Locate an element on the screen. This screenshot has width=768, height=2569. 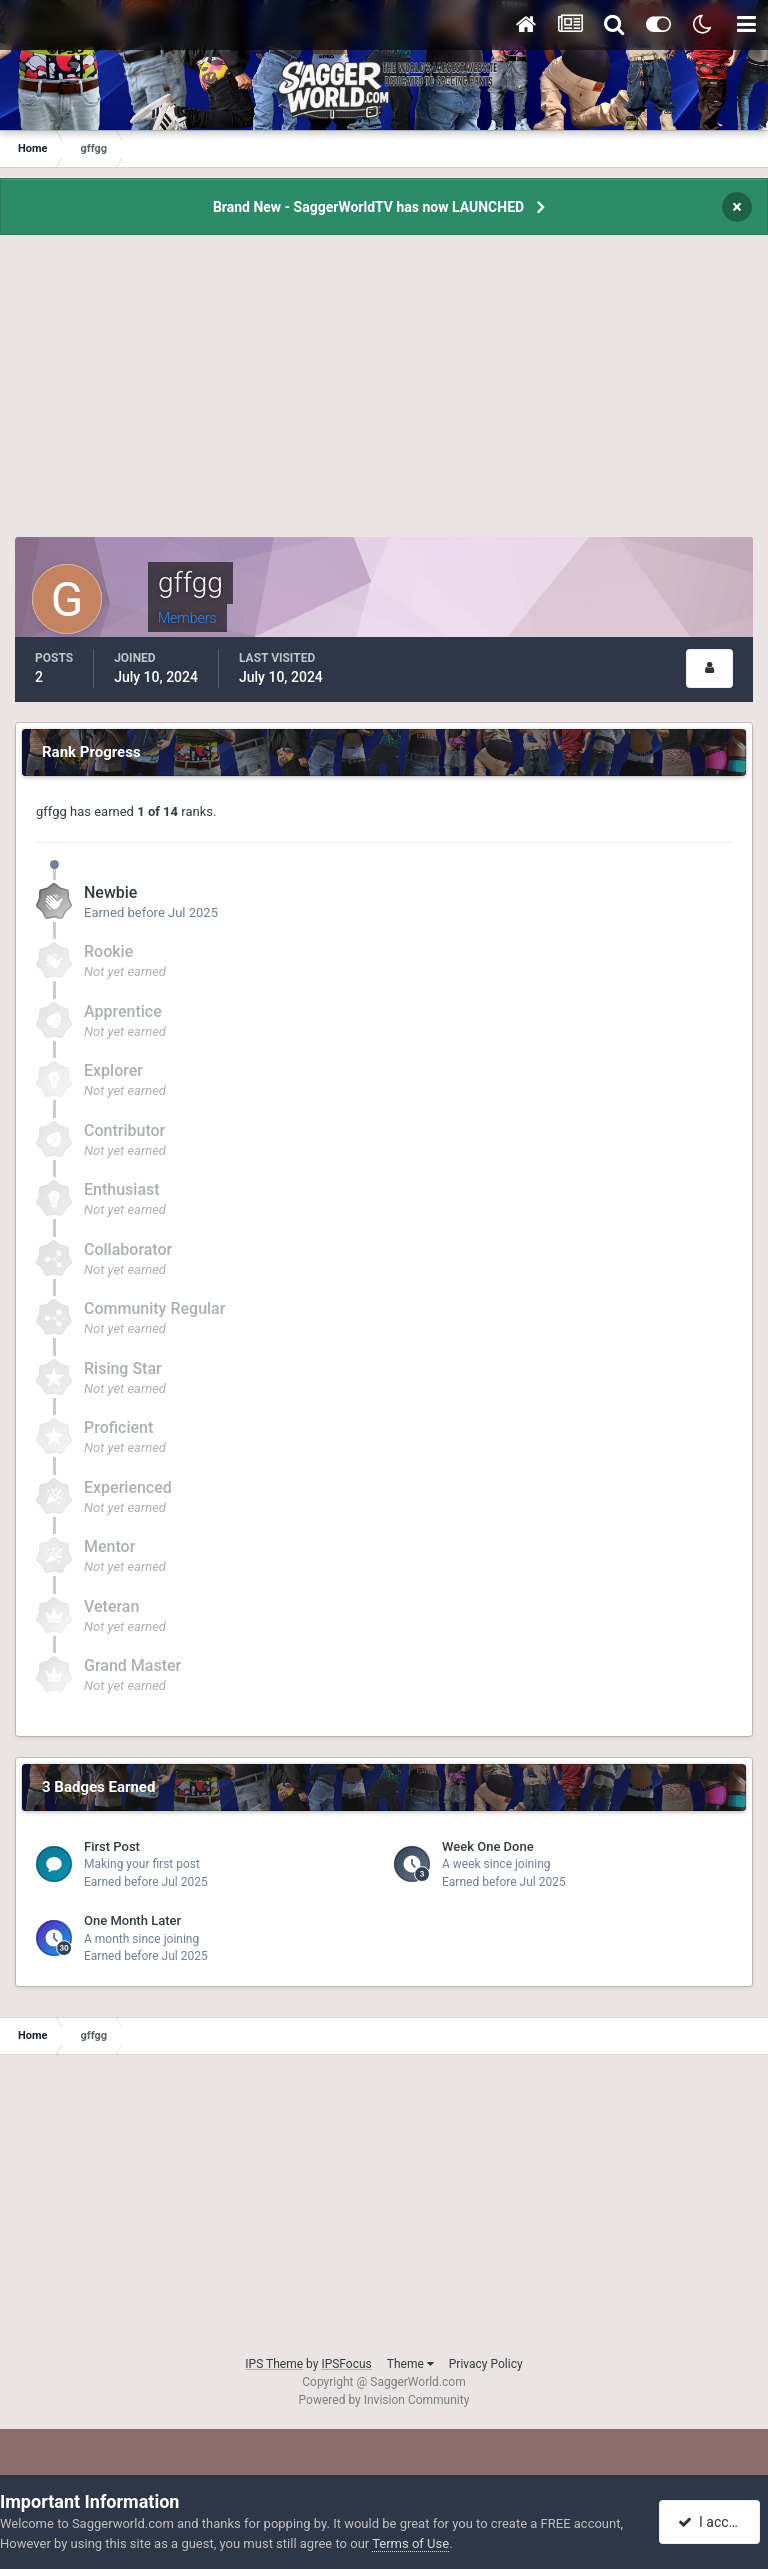
Theme is located at coordinates (410, 2364).